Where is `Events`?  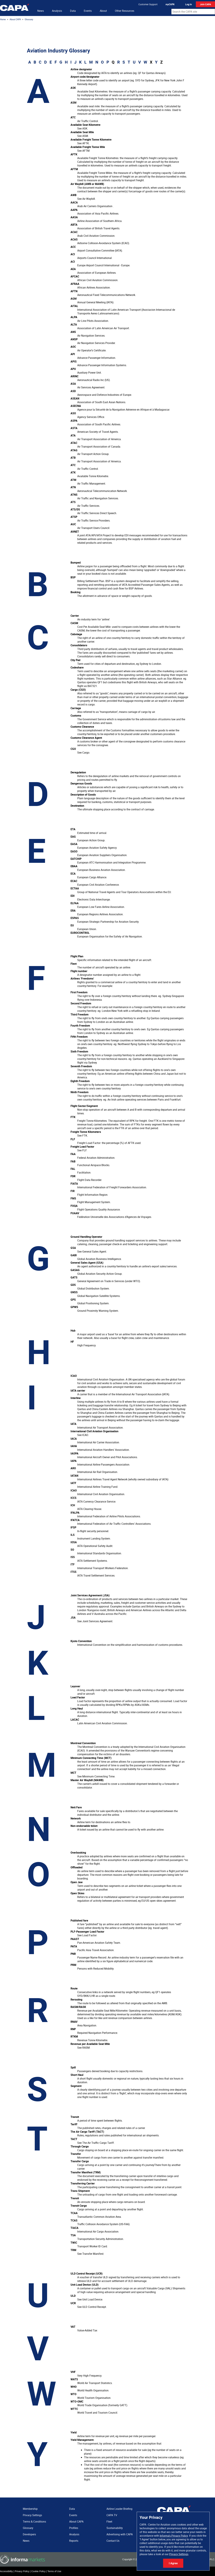
Events is located at coordinates (88, 11).